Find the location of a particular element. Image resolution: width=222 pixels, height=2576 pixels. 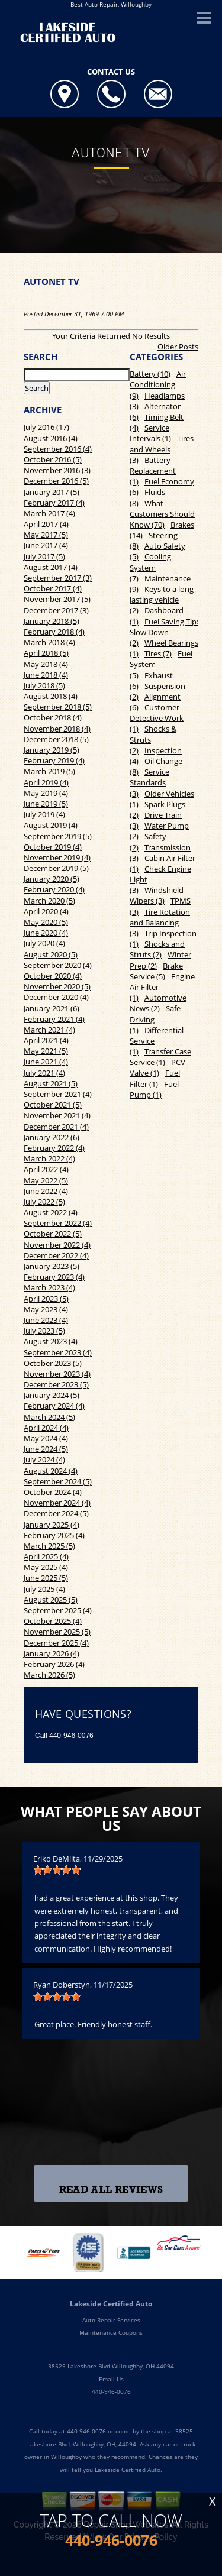

September 2025 (4) is located at coordinates (58, 1610).